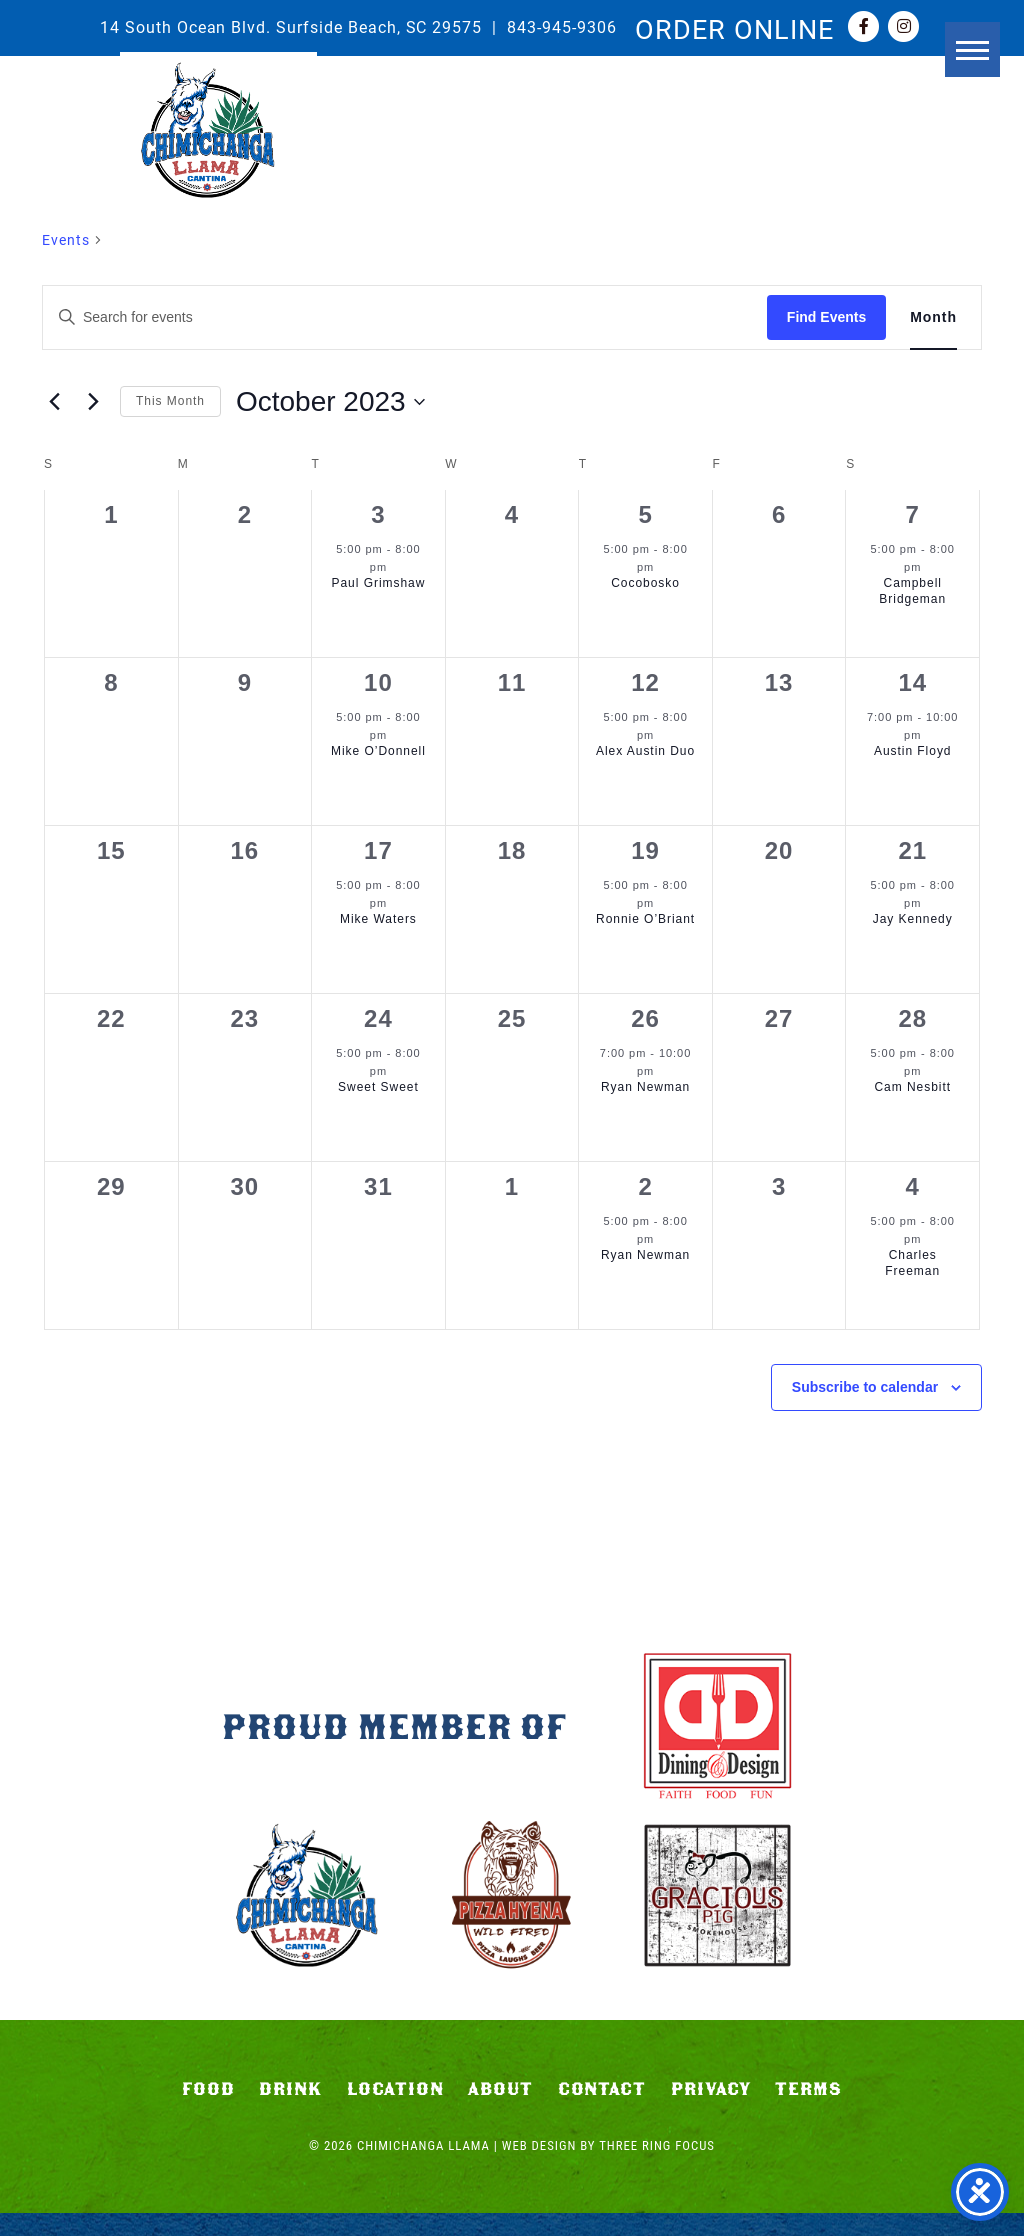 This screenshot has width=1024, height=2236. Describe the element at coordinates (645, 751) in the screenshot. I see `Alex Austin Duo` at that location.